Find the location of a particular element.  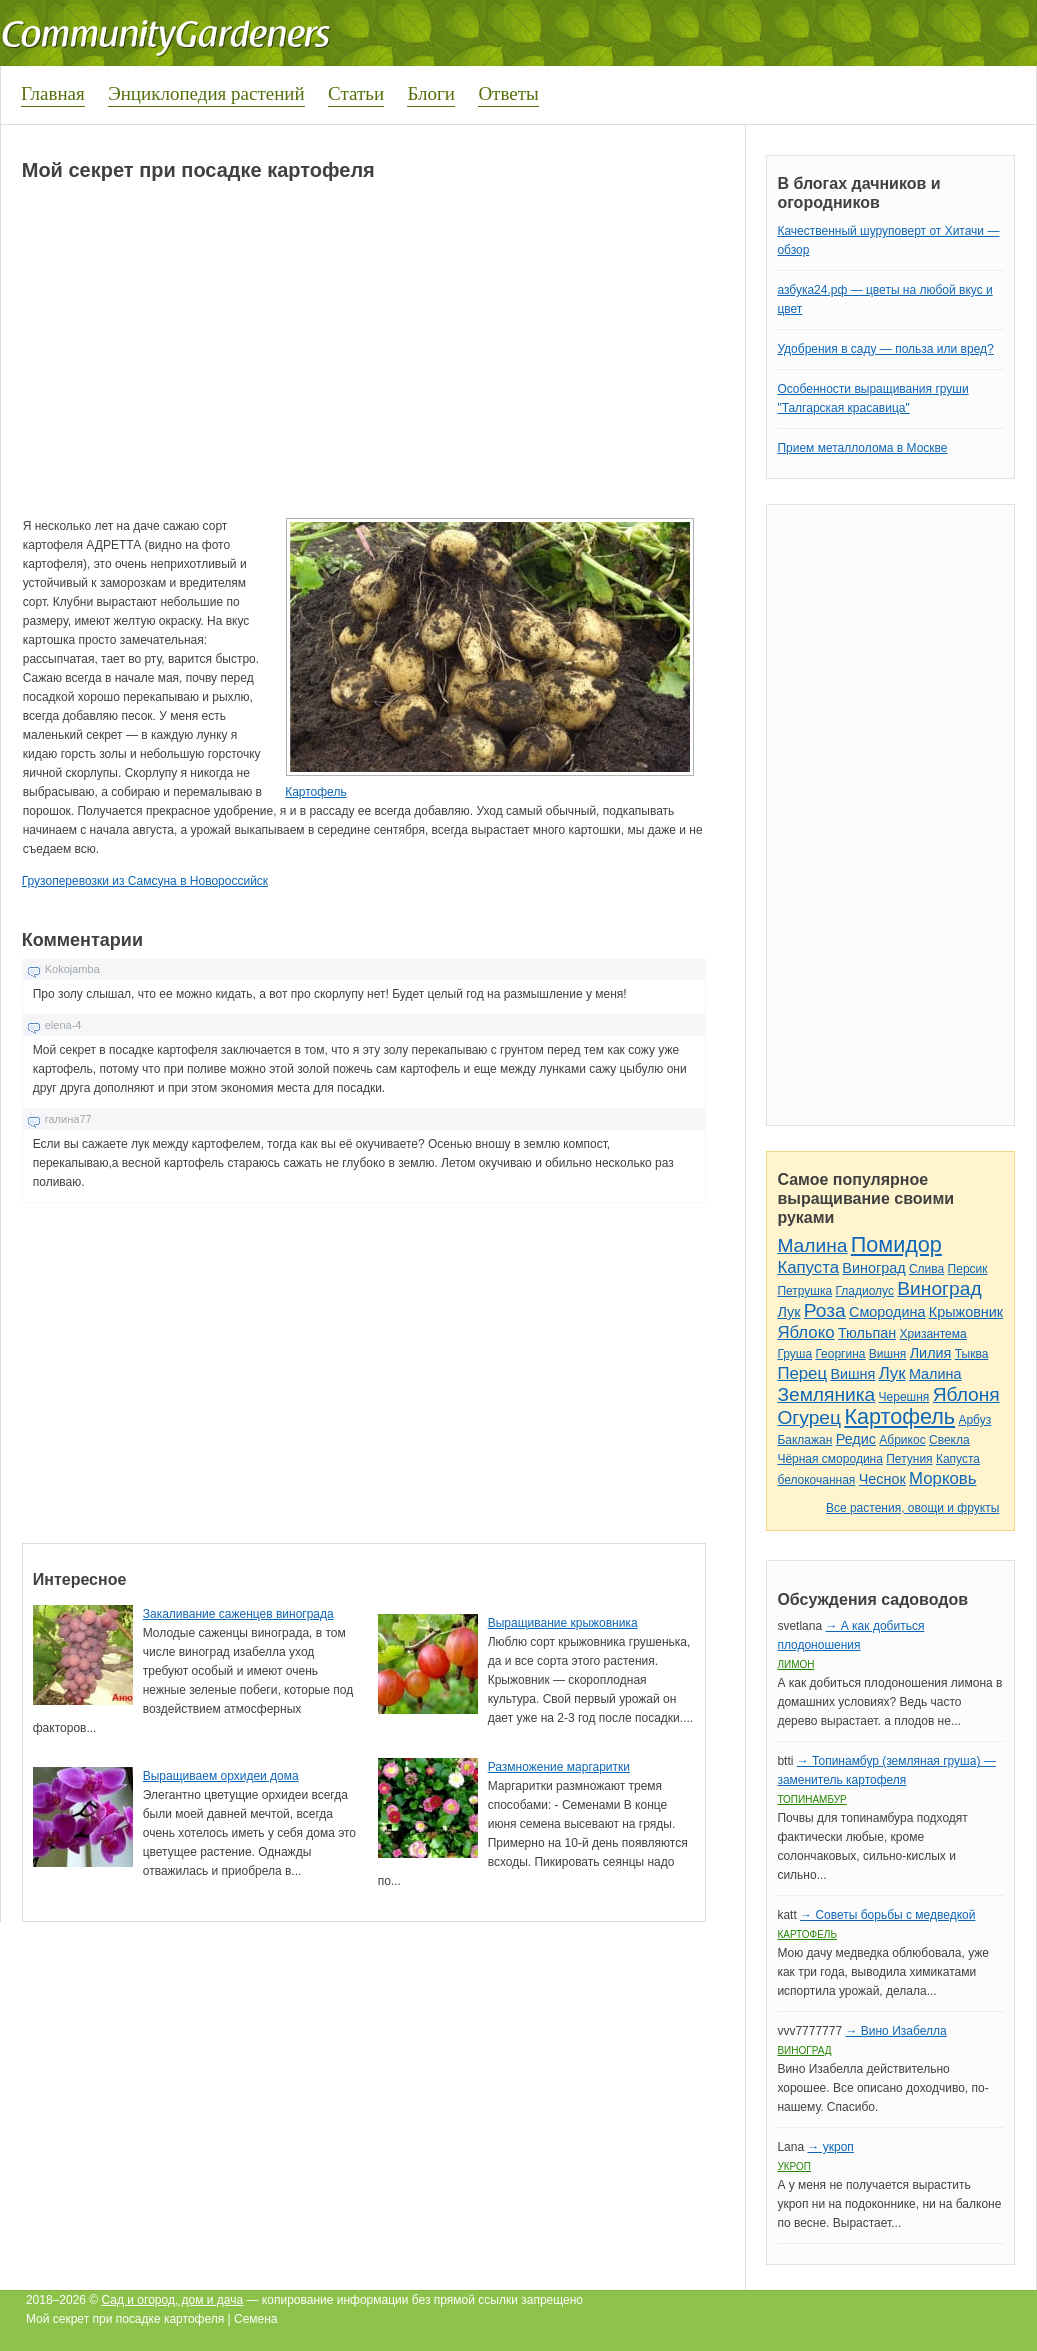

Смородина is located at coordinates (887, 1312).